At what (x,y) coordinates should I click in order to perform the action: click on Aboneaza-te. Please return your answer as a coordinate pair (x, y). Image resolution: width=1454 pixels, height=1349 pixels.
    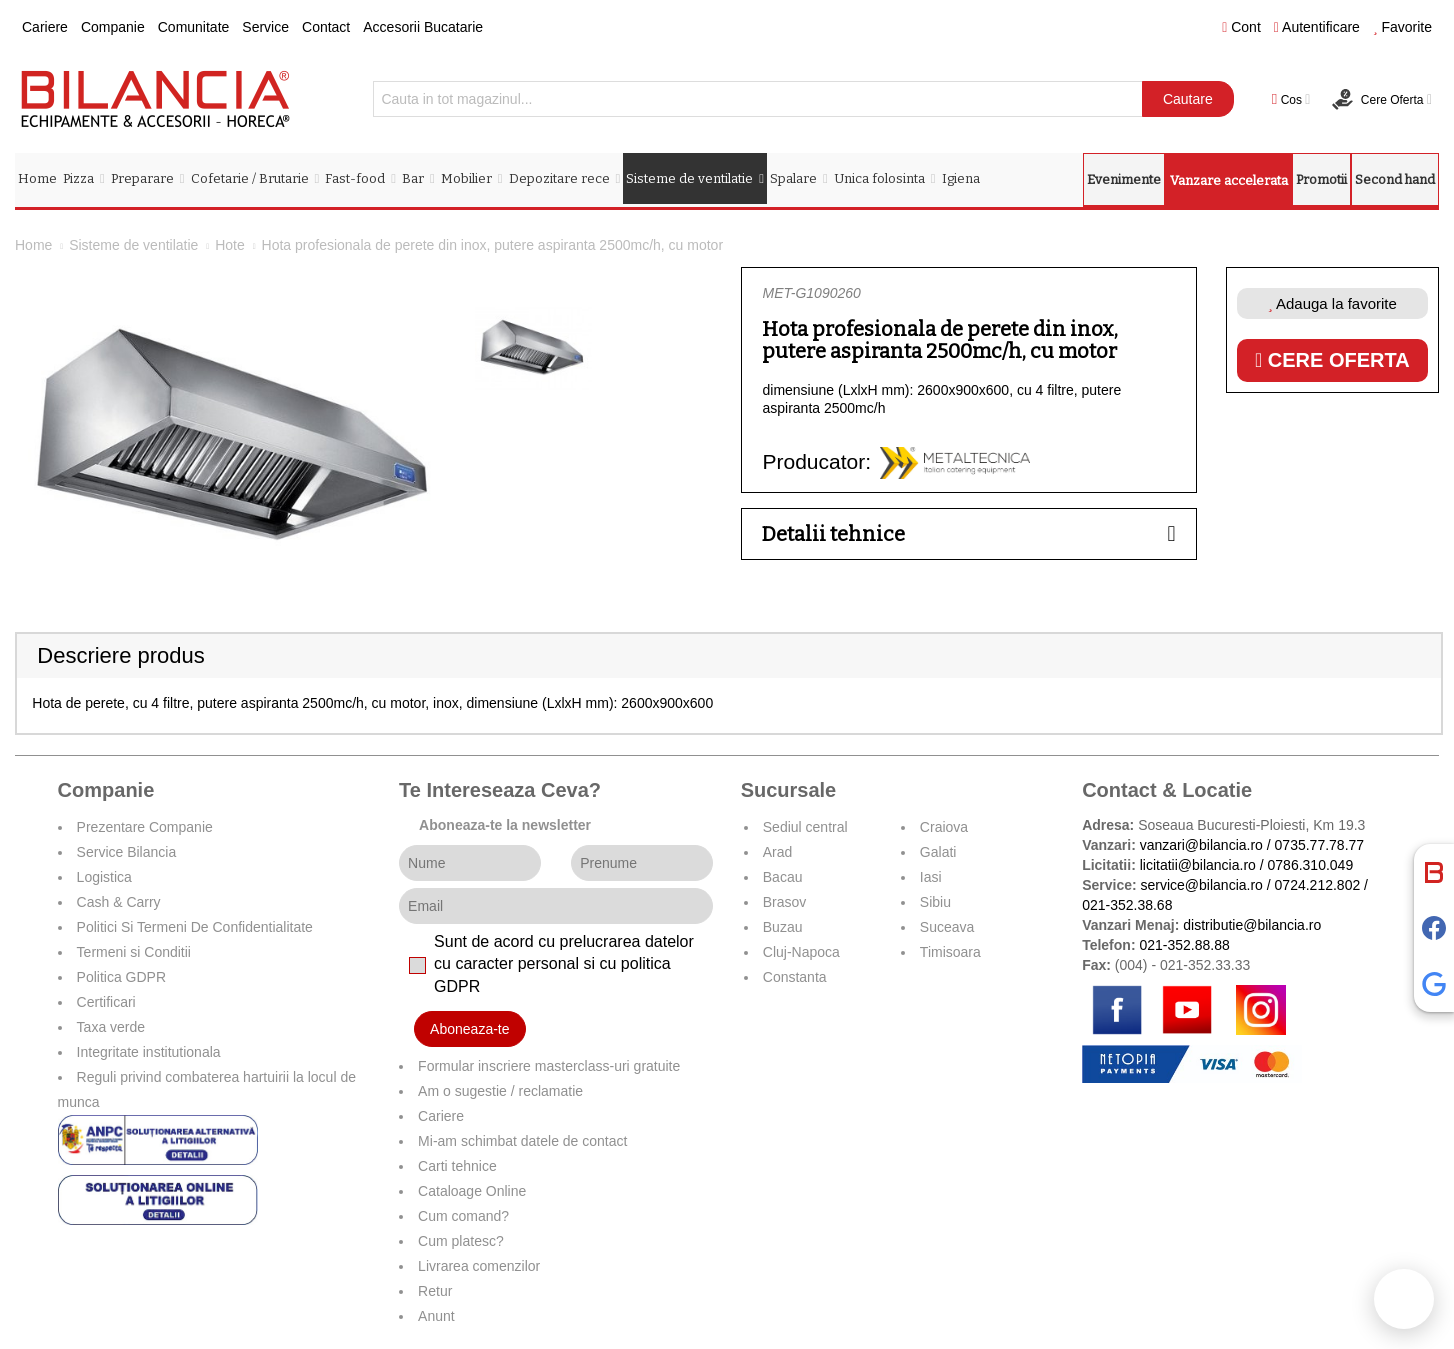
    Looking at the image, I should click on (469, 1029).